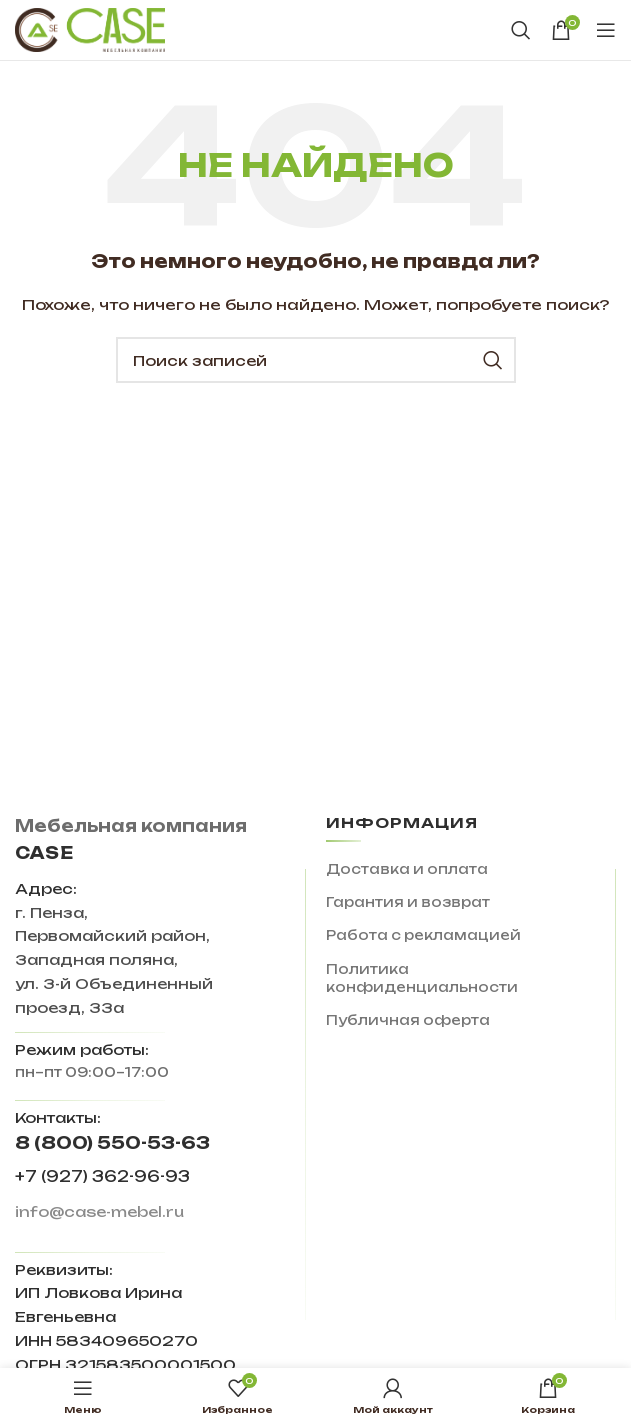 The height and width of the screenshot is (1423, 631). What do you see at coordinates (99, 1211) in the screenshot?
I see `info@case-mebel.ru` at bounding box center [99, 1211].